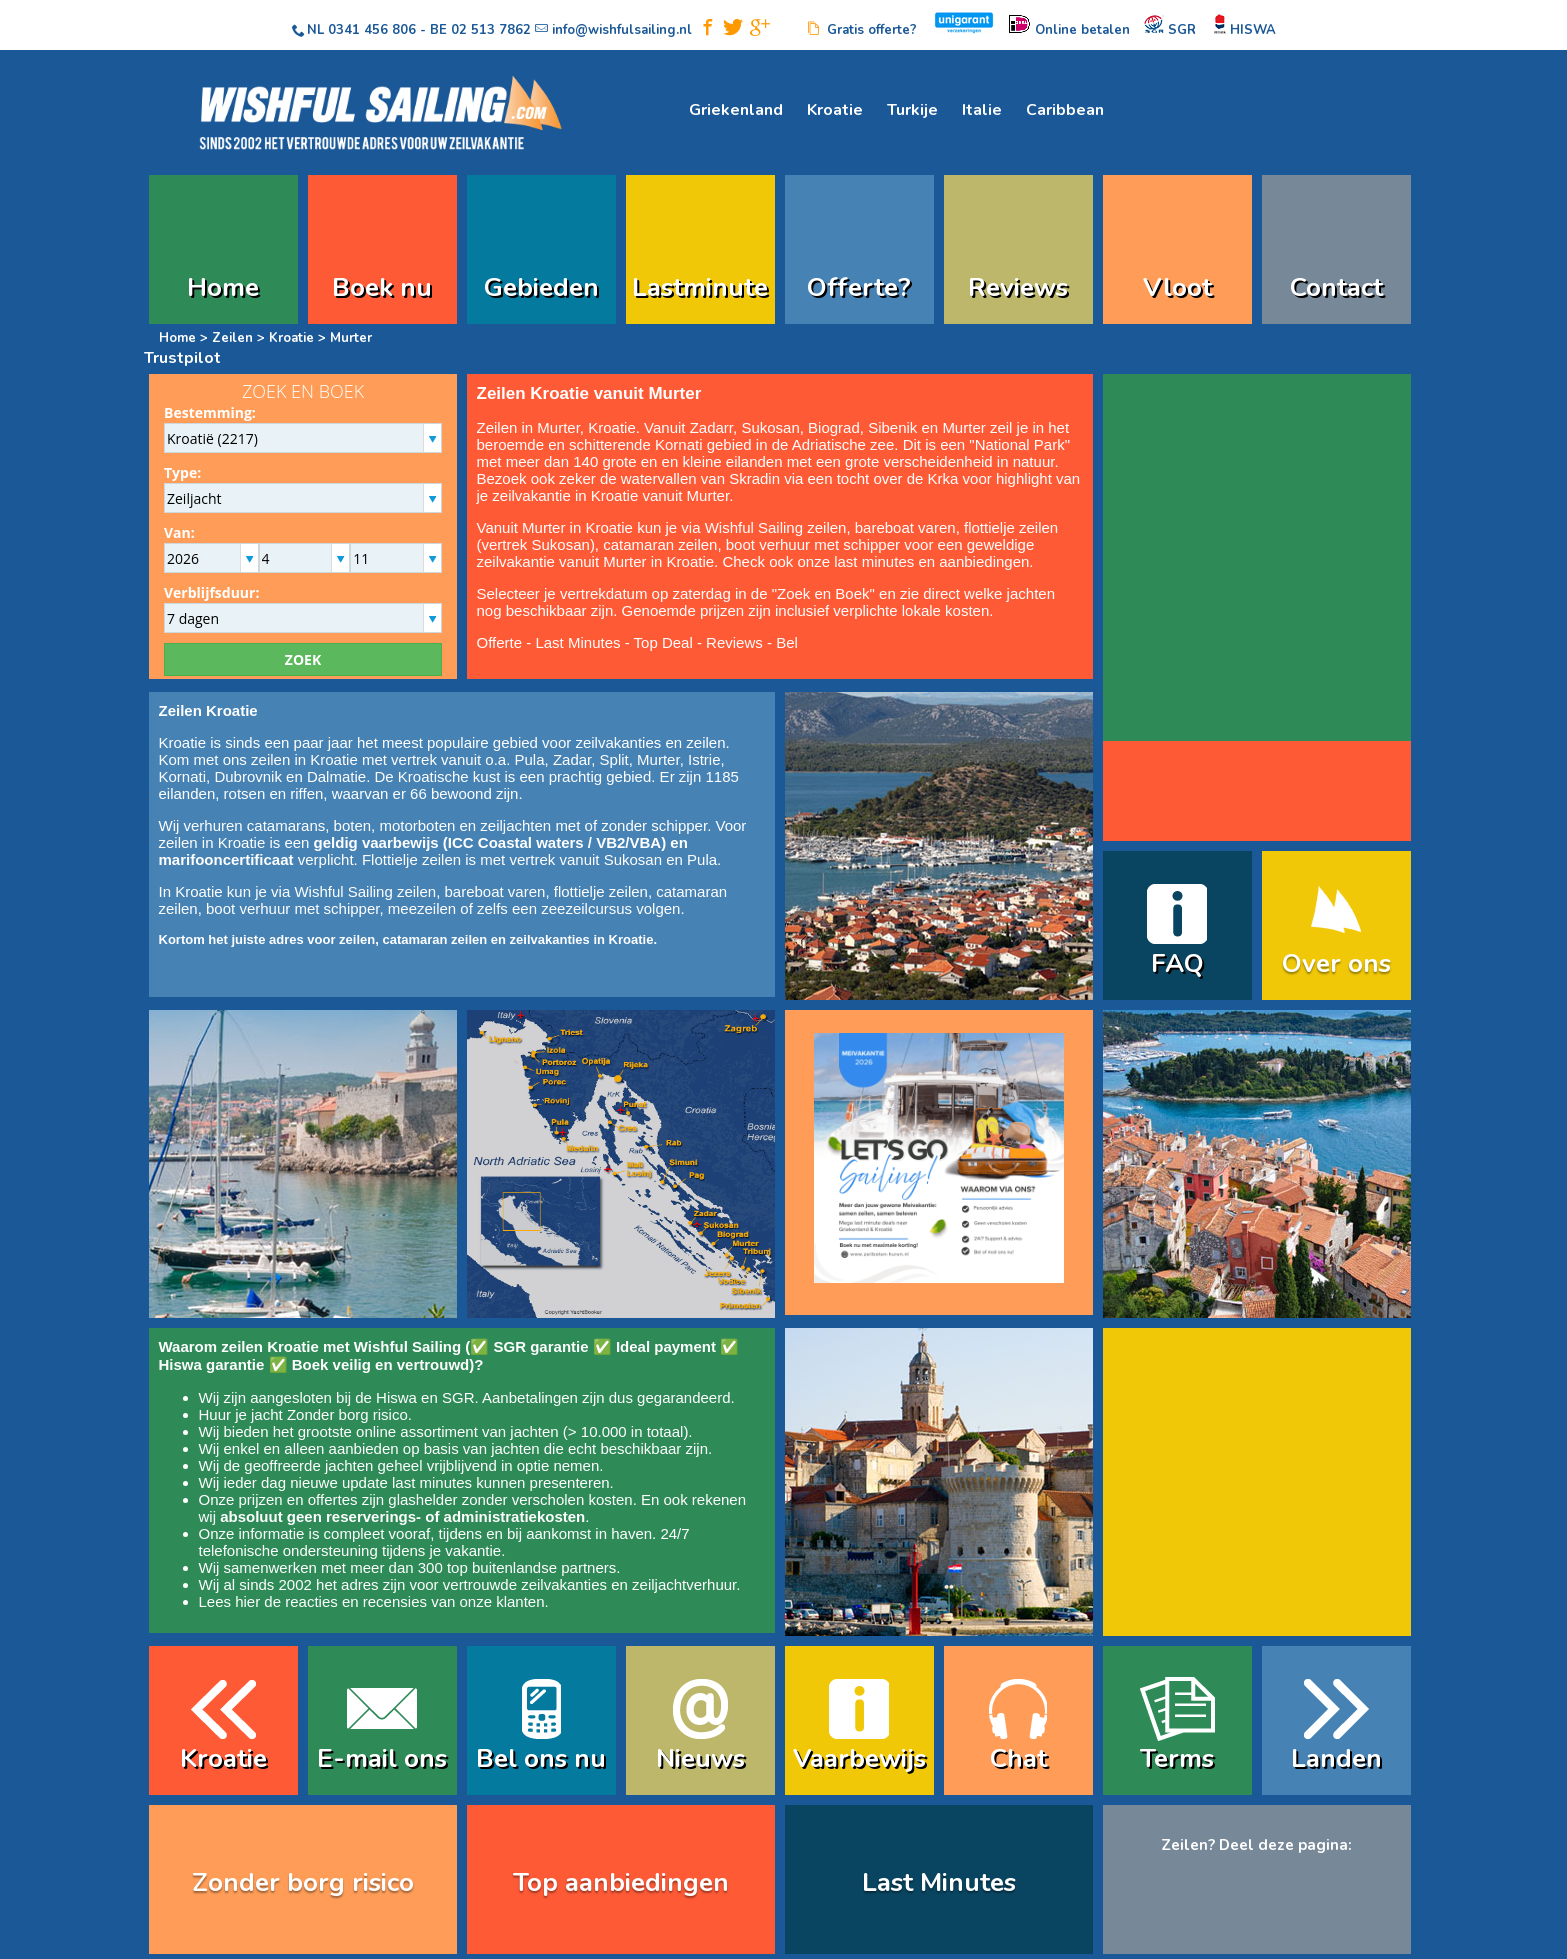 This screenshot has height=1959, width=1567. Describe the element at coordinates (834, 427) in the screenshot. I see `Biograd` at that location.